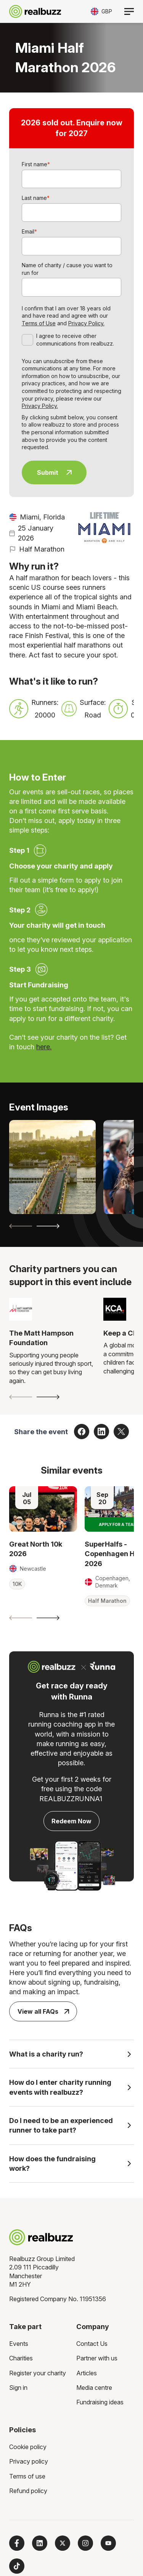 This screenshot has width=143, height=2576. Describe the element at coordinates (43, 1508) in the screenshot. I see `[Read more about Great North 10k 2026]` at that location.